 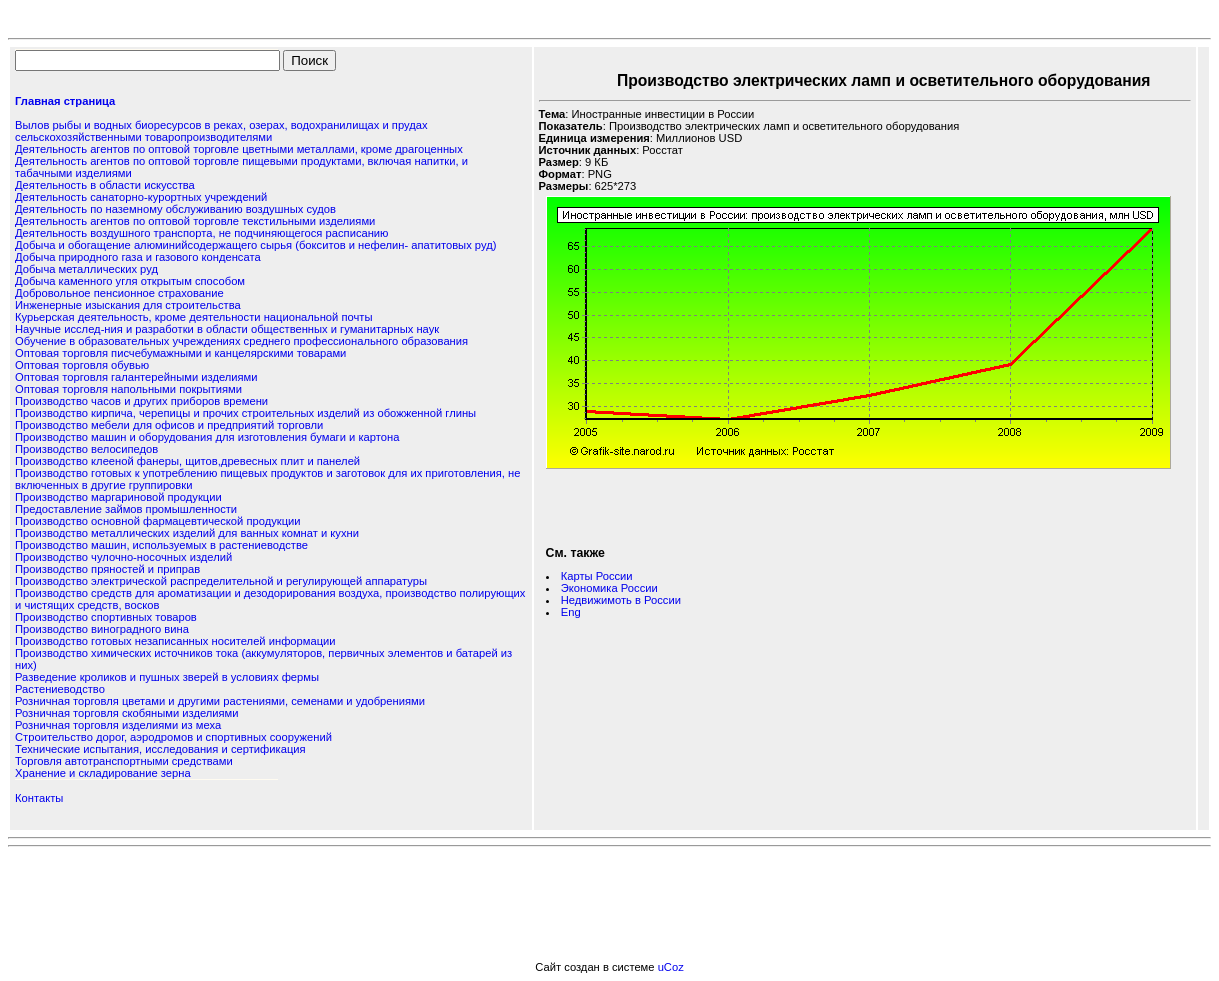 I want to click on Научные исслед-ния и разработки в области общественных и гуманитарных наук, so click(x=227, y=329).